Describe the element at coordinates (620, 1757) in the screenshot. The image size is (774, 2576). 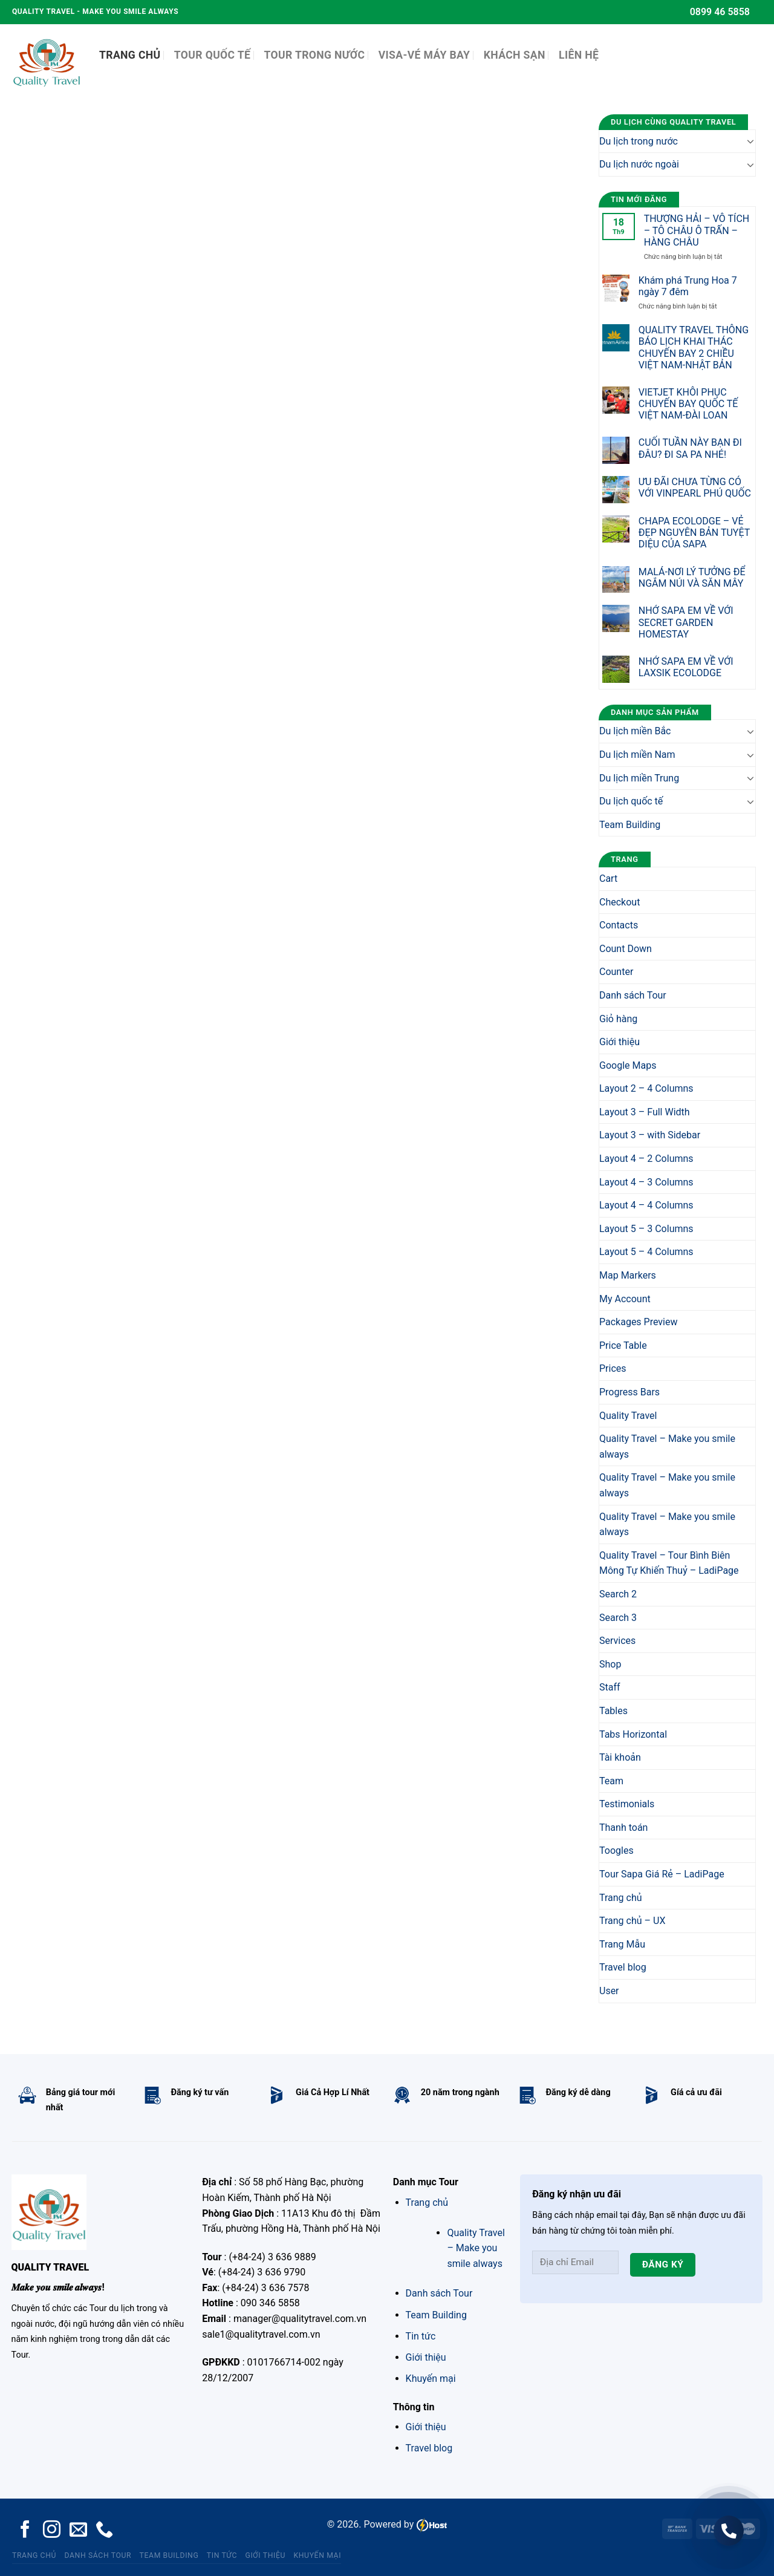
I see `Tài khoản` at that location.